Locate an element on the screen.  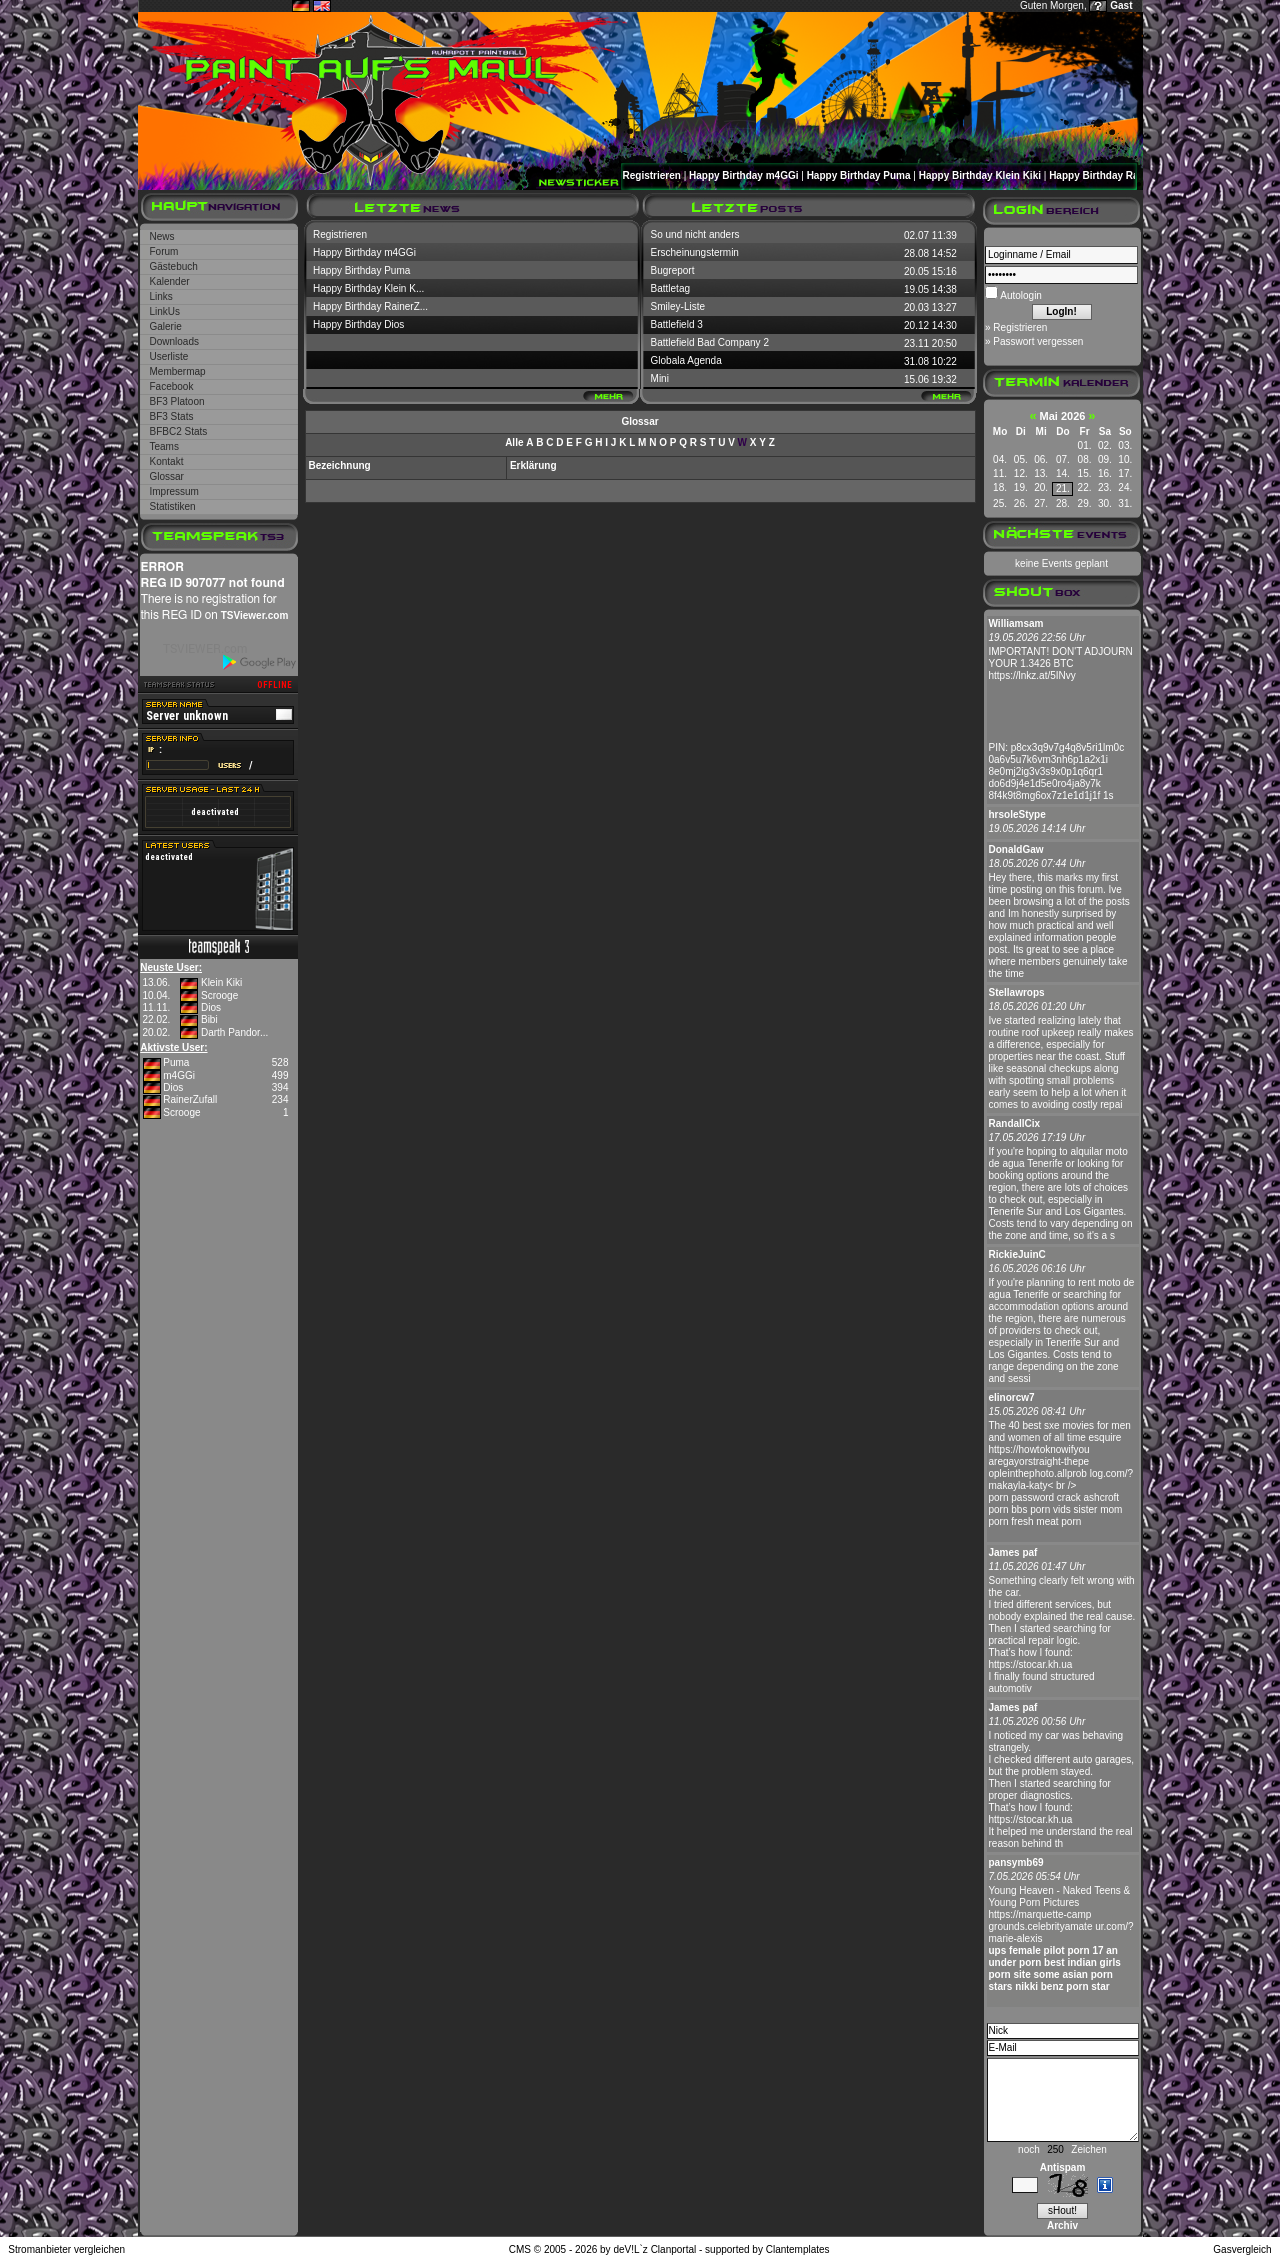
Darth Pandor... is located at coordinates (234, 1032).